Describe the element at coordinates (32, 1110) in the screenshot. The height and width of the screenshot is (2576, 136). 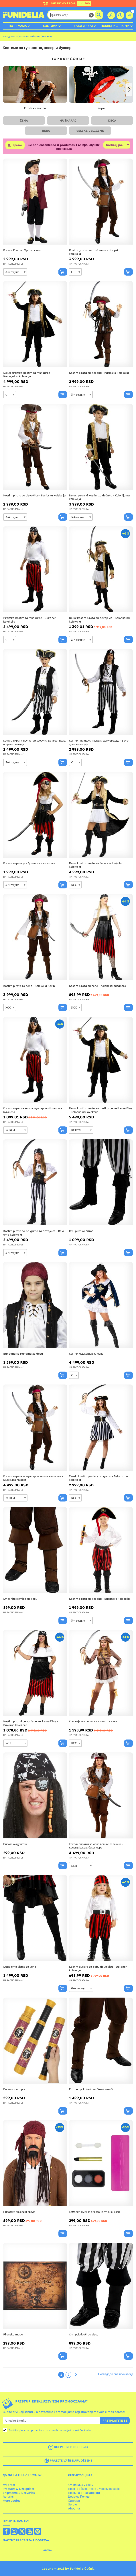
I see `Костим пират за велике мушкарце - Колекција буканера` at that location.